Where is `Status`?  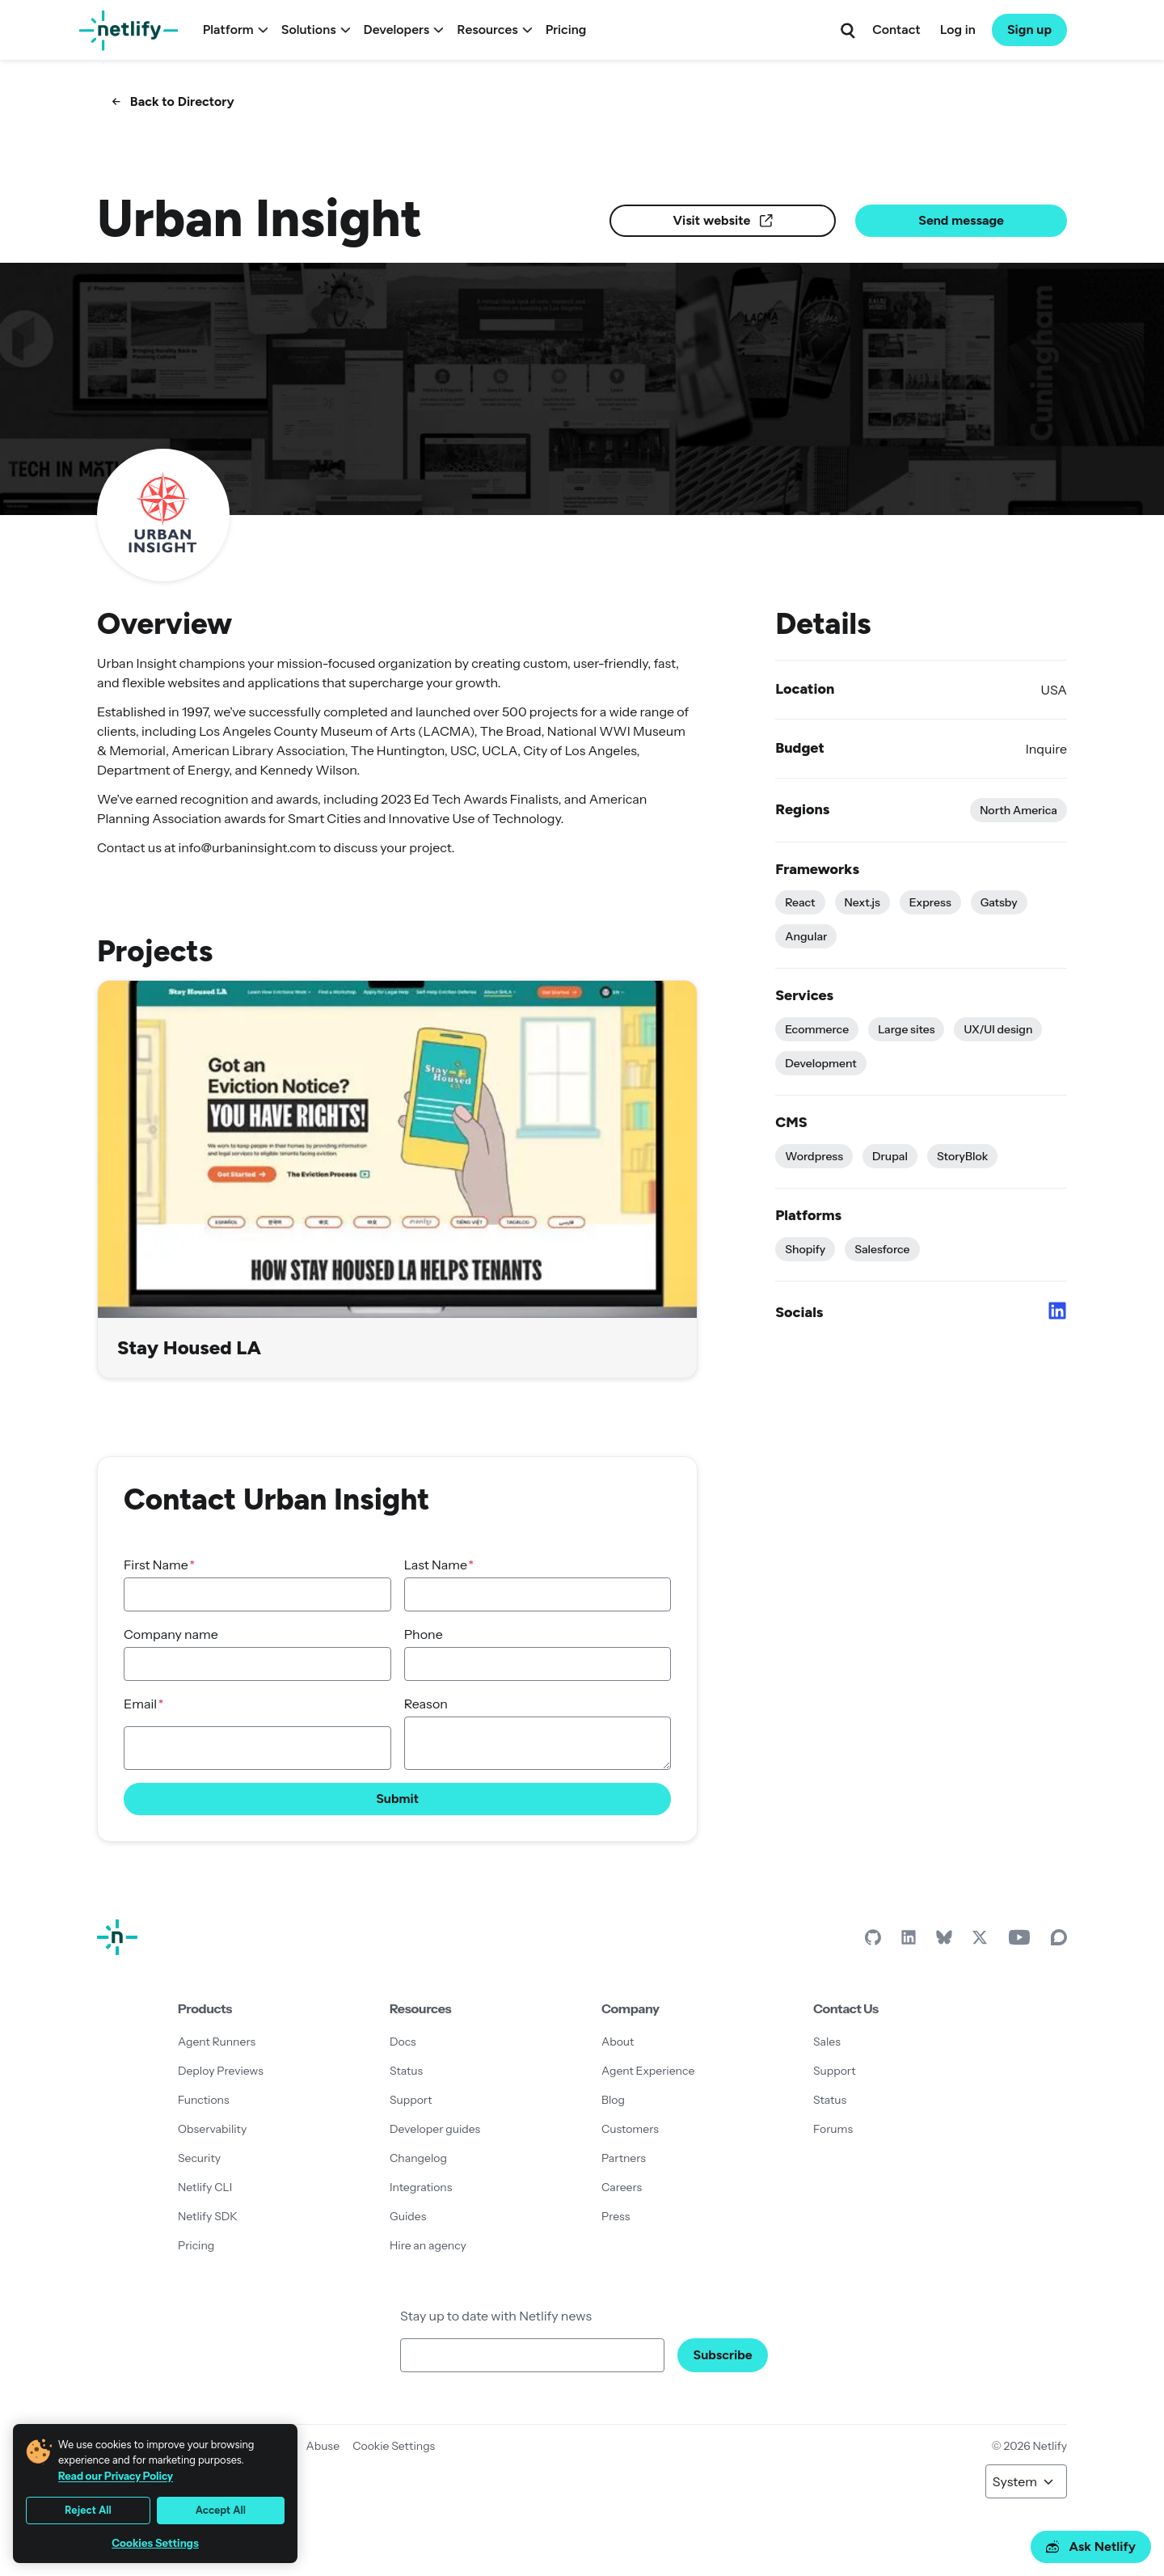
Status is located at coordinates (406, 2070).